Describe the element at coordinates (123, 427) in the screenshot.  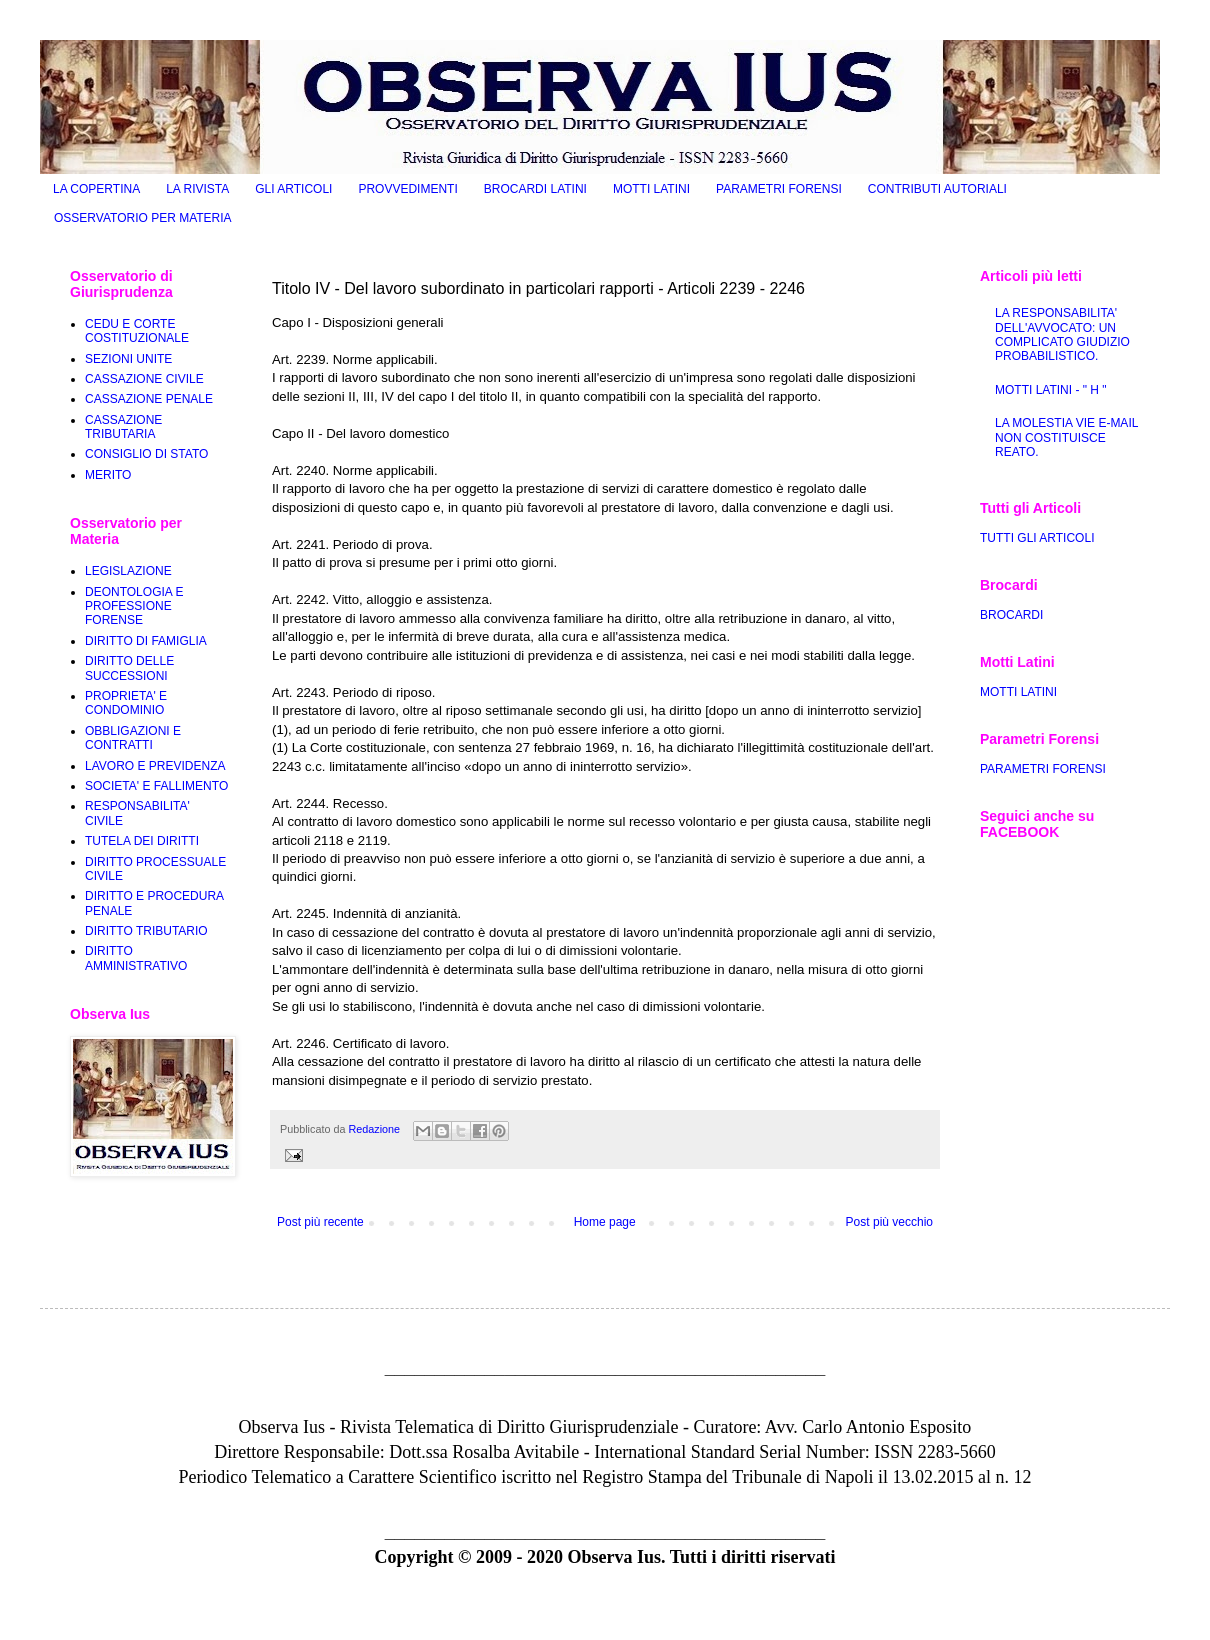
I see `CASSAZIONE TRIBUTARIA` at that location.